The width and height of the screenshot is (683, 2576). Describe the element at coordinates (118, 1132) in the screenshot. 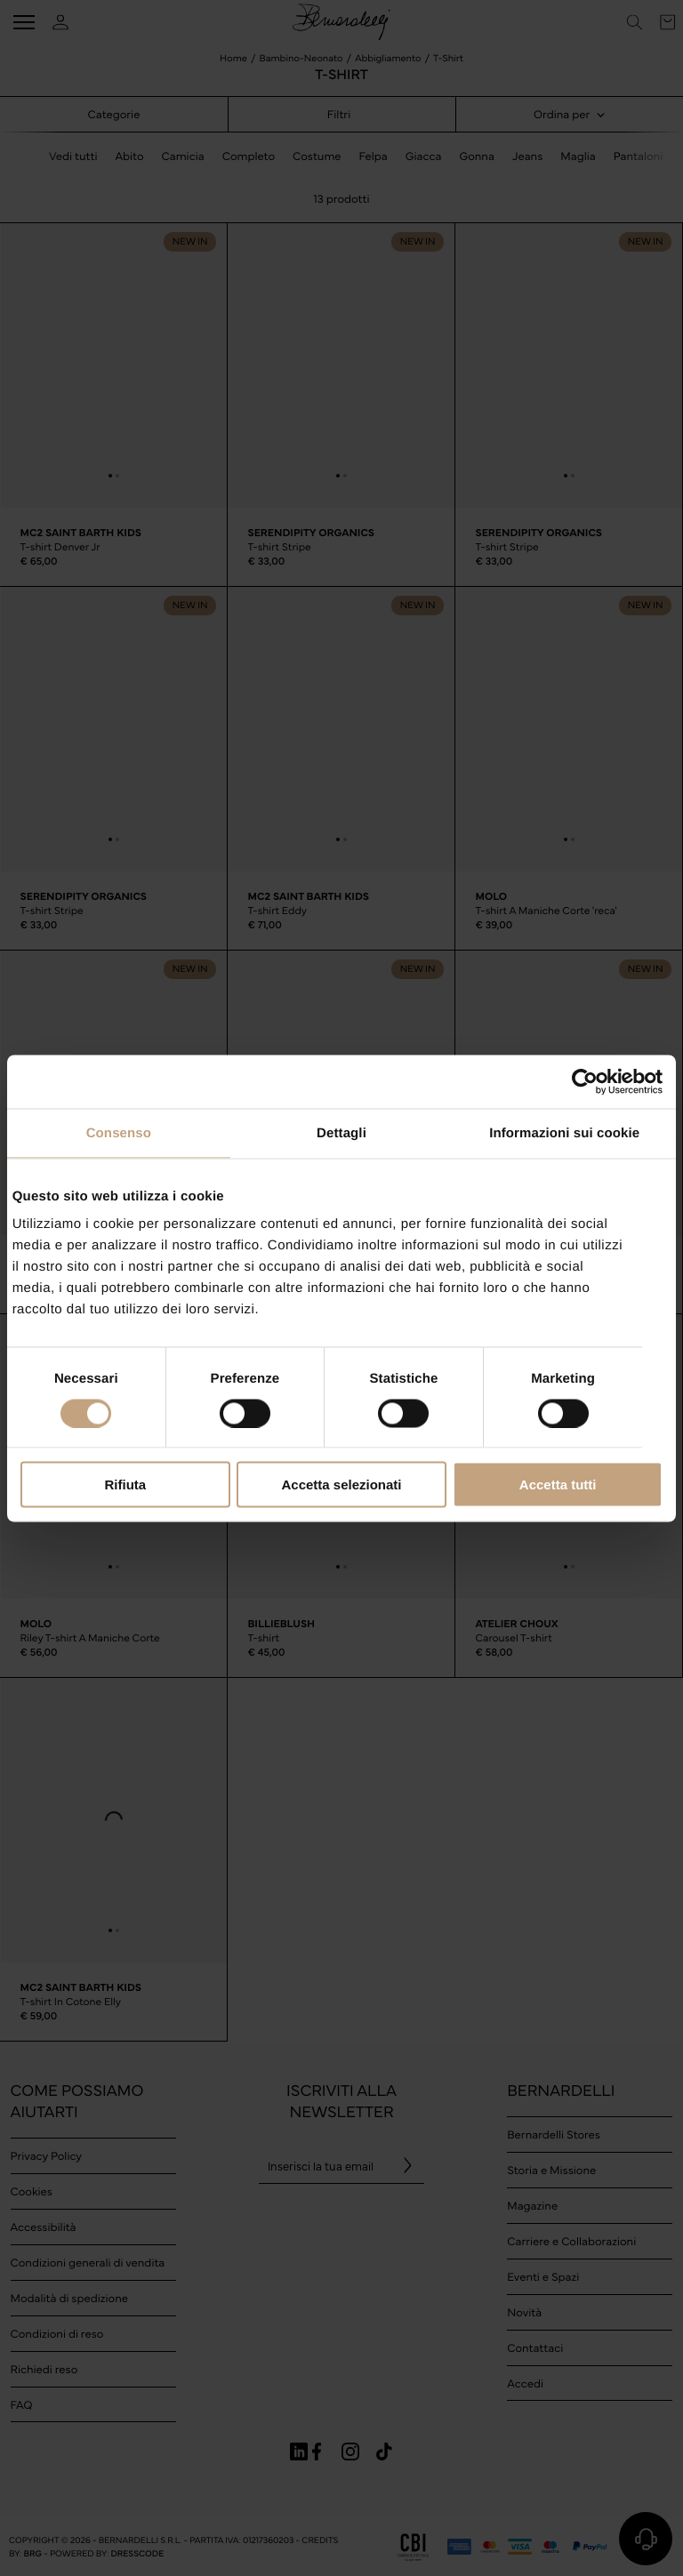

I see `Consenso [tab]` at that location.